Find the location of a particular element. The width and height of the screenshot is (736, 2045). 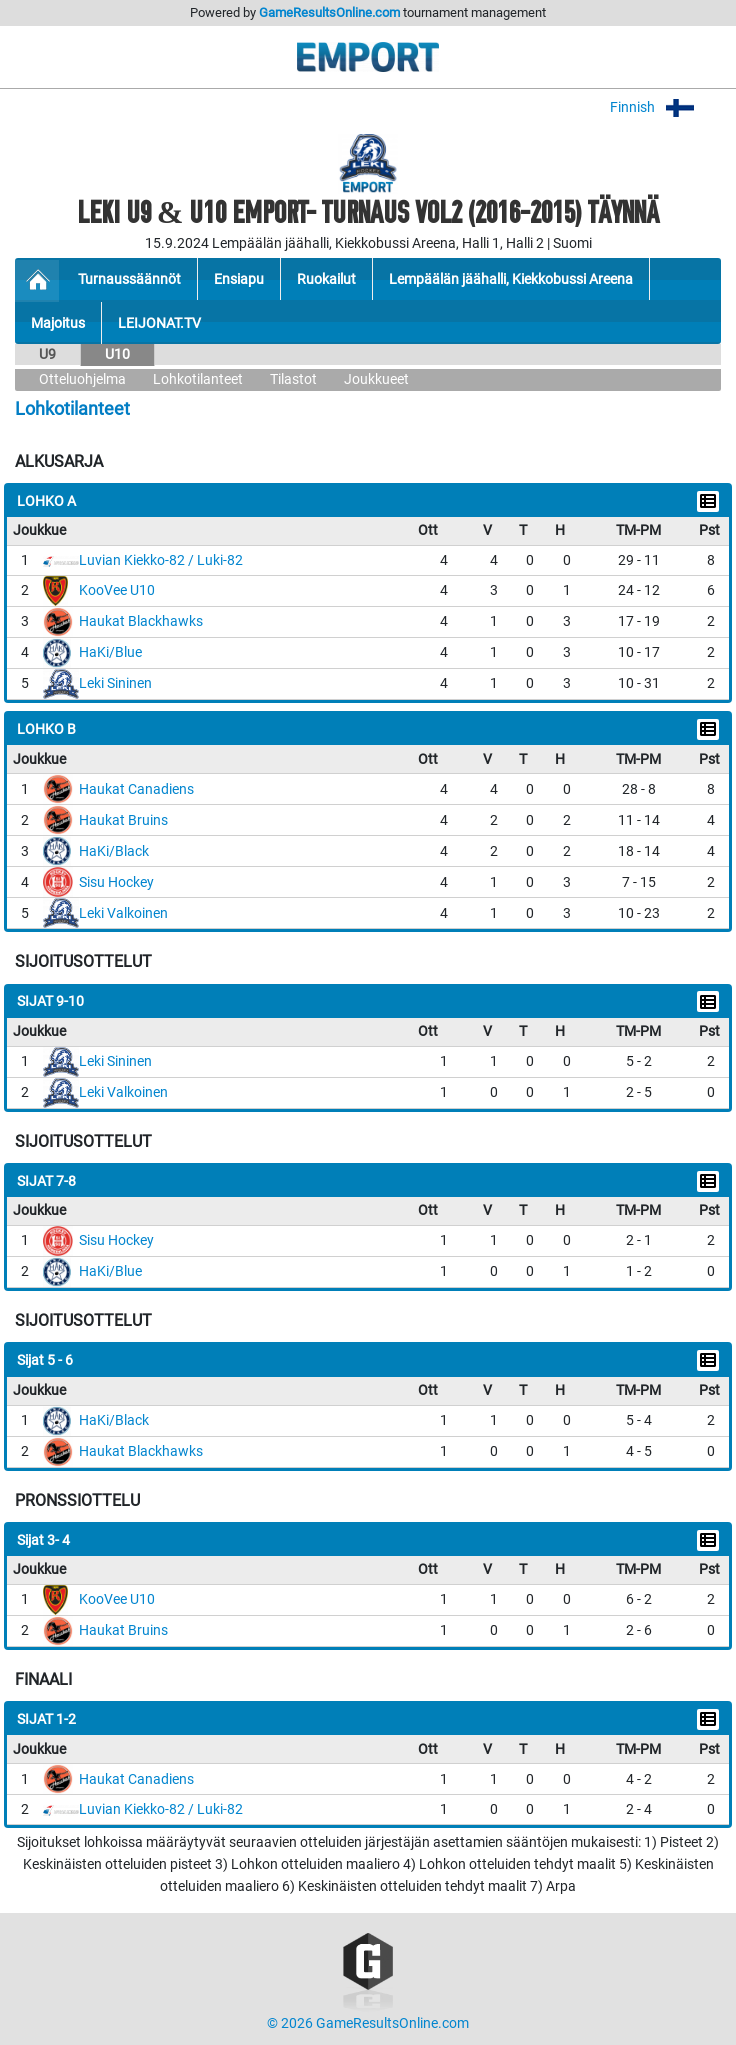

Tilastot is located at coordinates (293, 379).